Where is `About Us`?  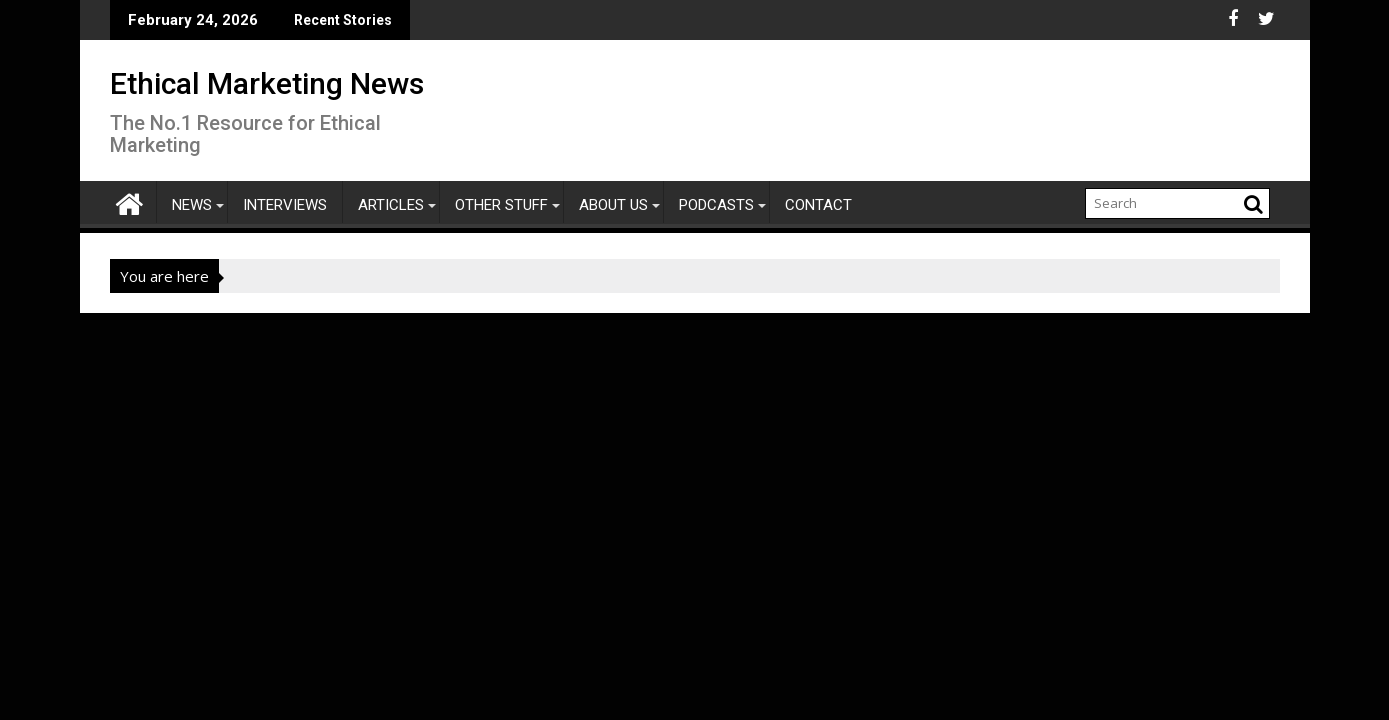
About Us is located at coordinates (613, 205).